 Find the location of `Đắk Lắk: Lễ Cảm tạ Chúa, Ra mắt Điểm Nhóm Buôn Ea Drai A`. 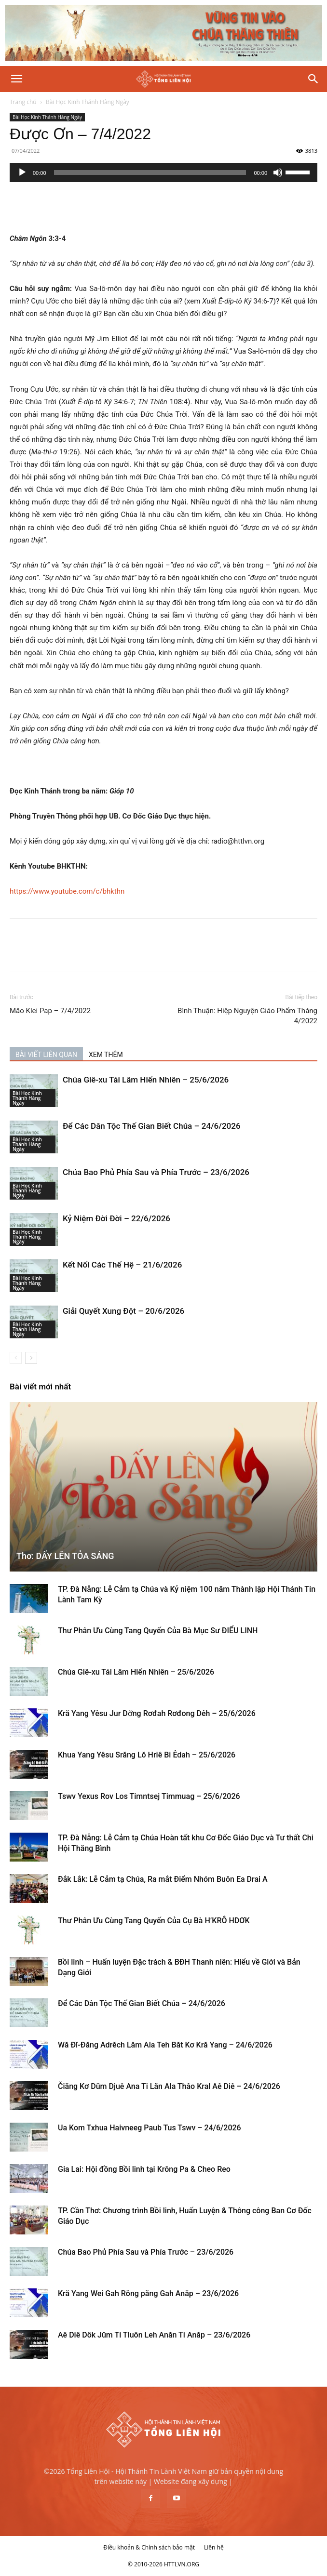

Đắk Lắk: Lễ Cảm tạ Chúa, Ra mắt Điểm Nhóm Buôn Ea Drai A is located at coordinates (163, 1879).